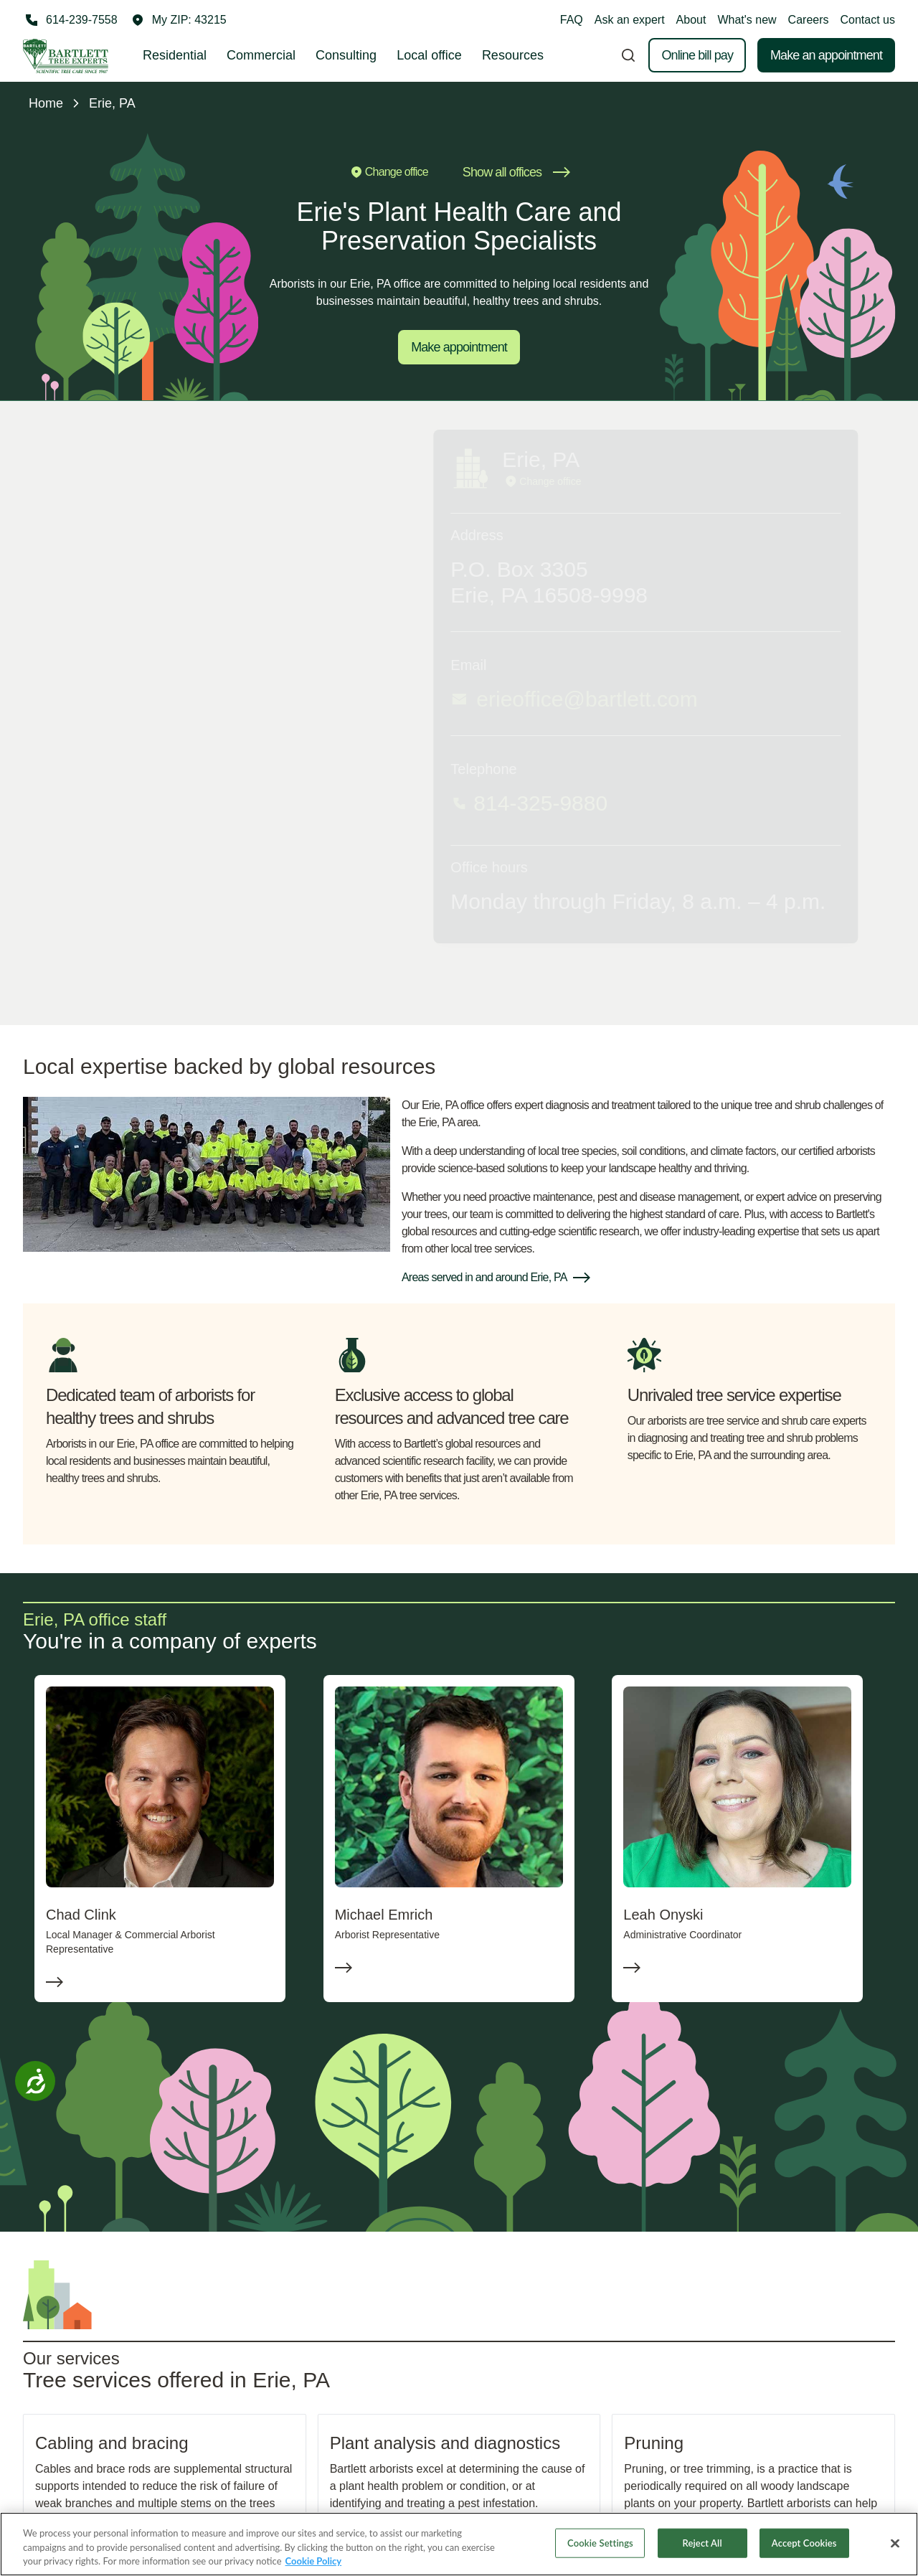 Image resolution: width=918 pixels, height=2576 pixels. Describe the element at coordinates (702, 2543) in the screenshot. I see `Reject All` at that location.